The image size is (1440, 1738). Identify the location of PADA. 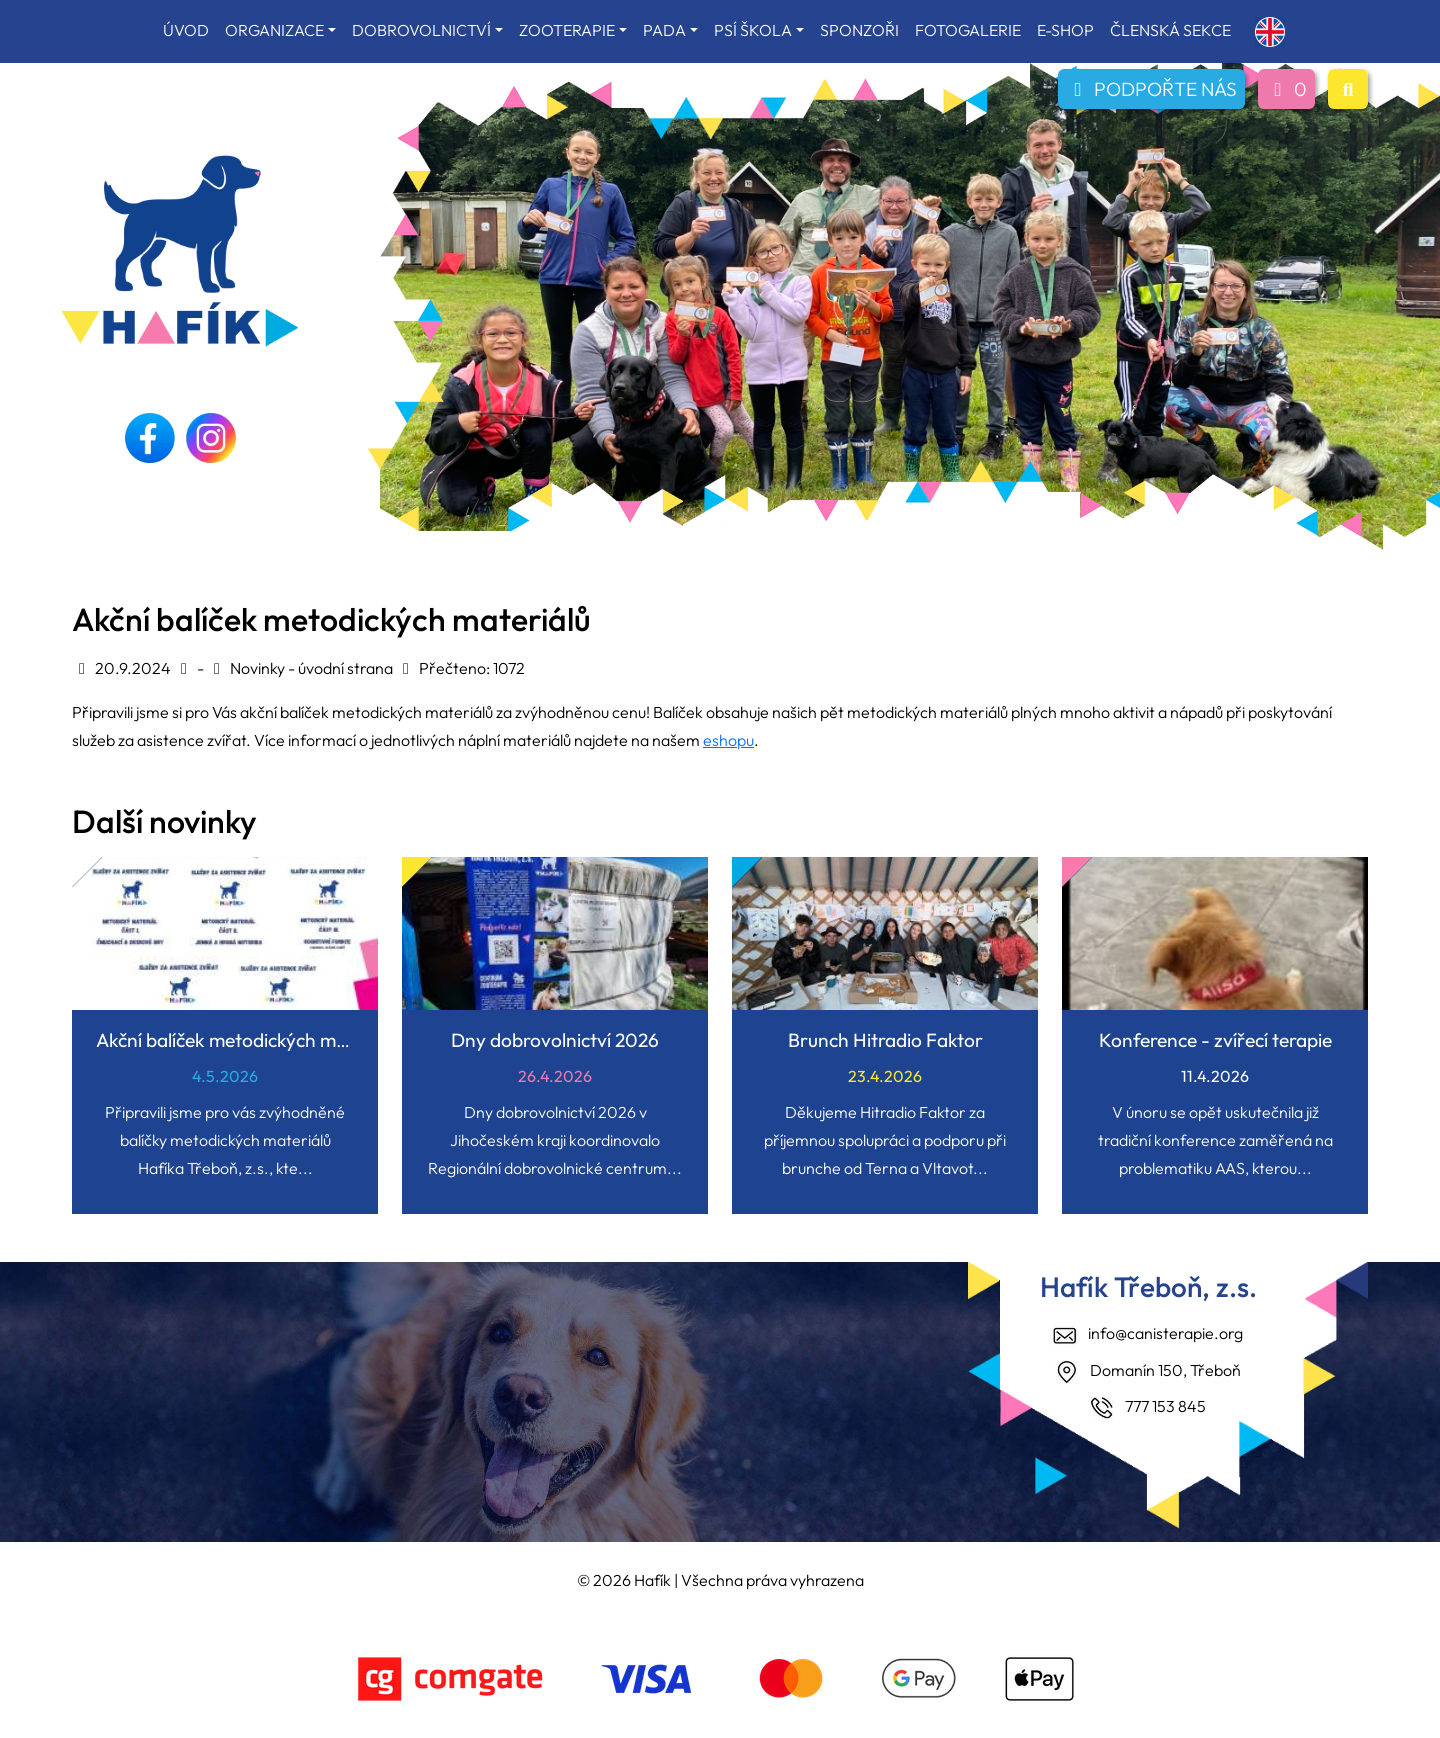
(664, 30).